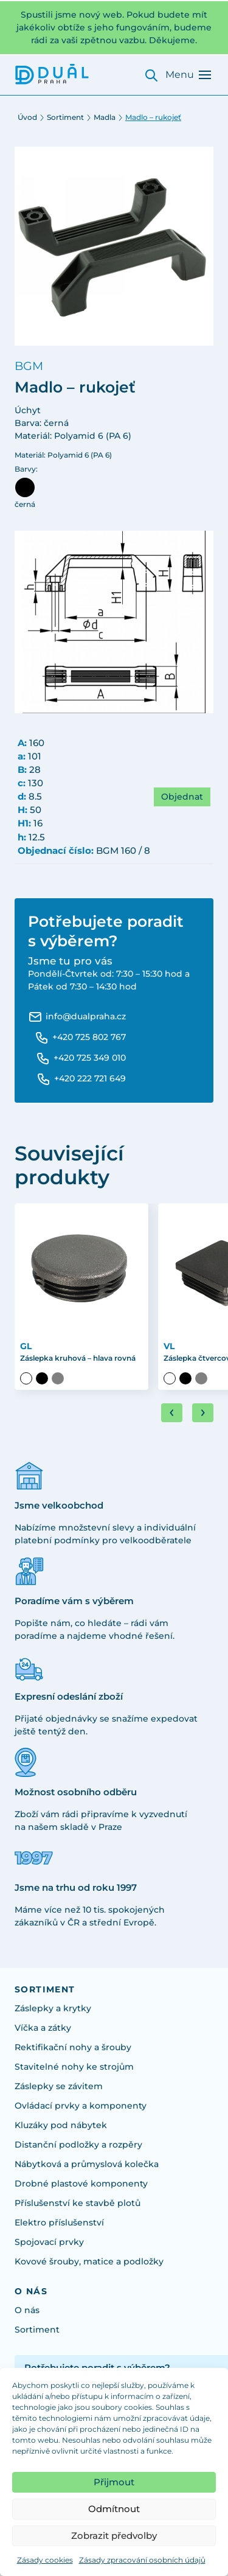 This screenshot has width=228, height=2576. Describe the element at coordinates (182, 796) in the screenshot. I see `Objednat` at that location.